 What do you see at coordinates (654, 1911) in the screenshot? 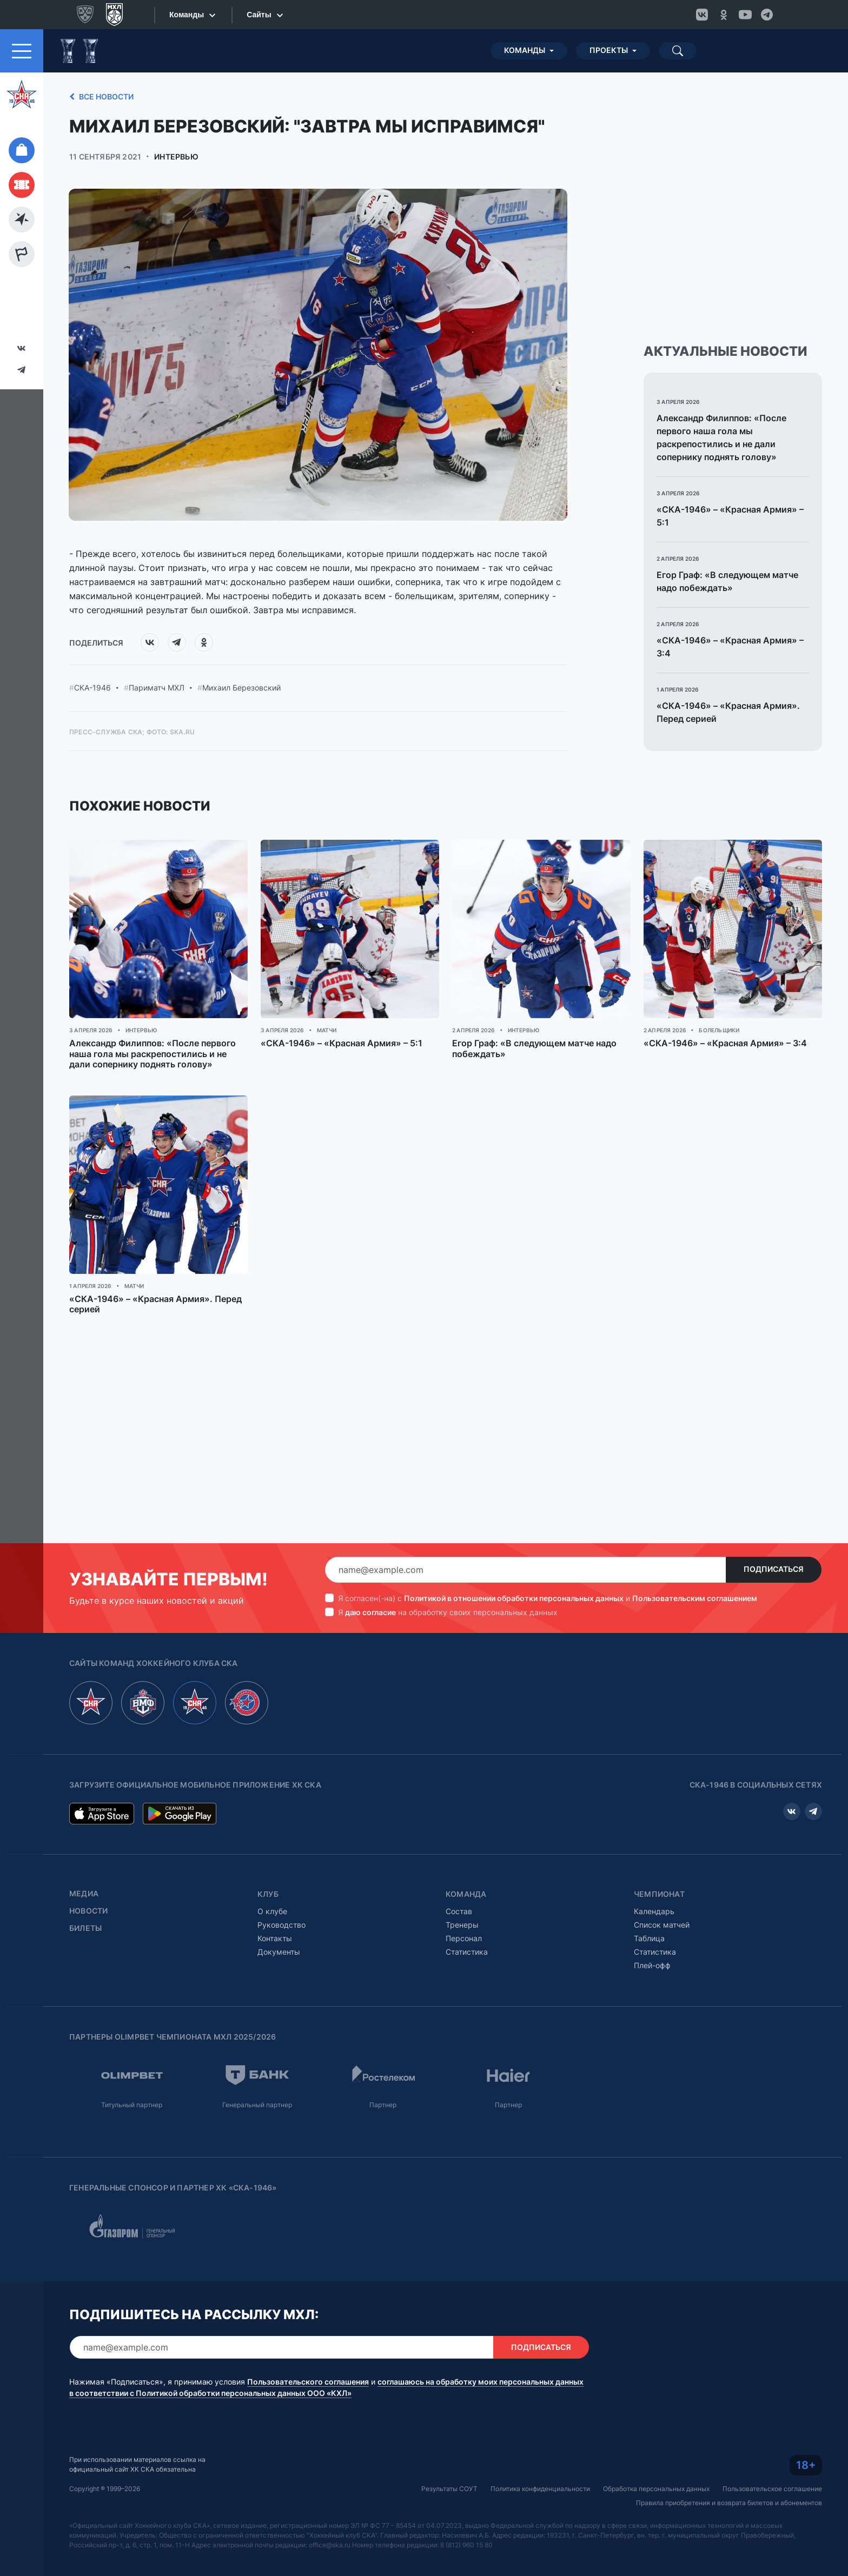
I see `Календарь` at bounding box center [654, 1911].